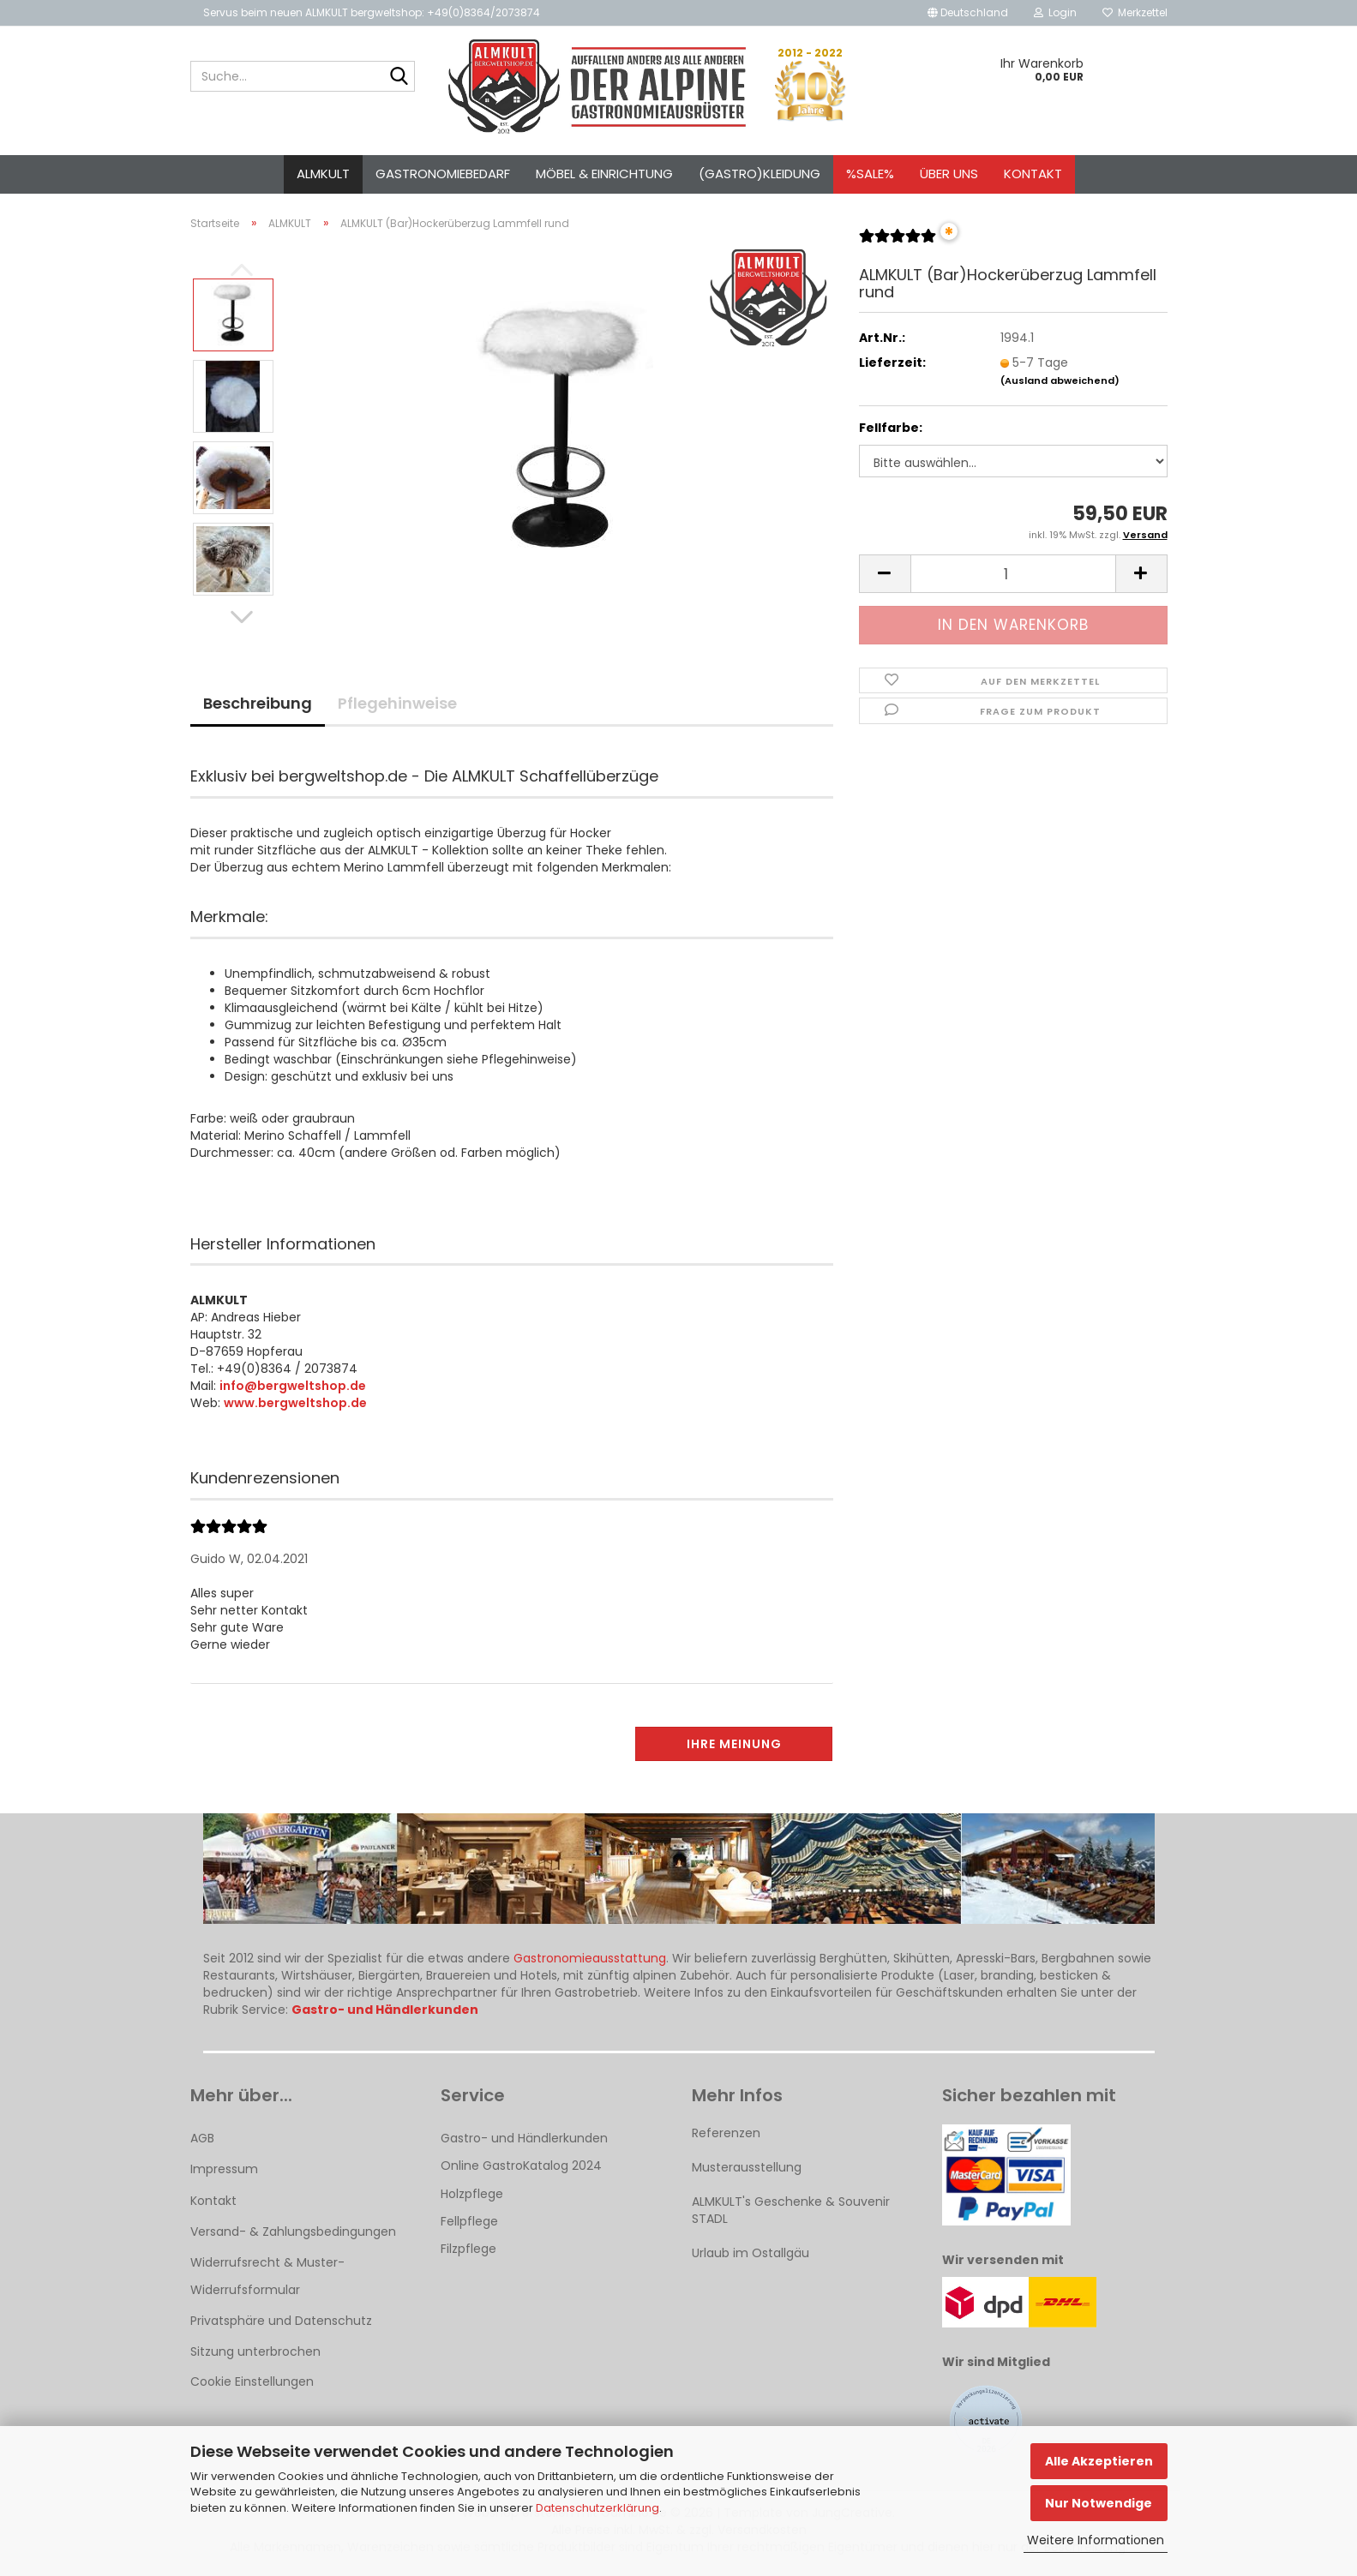 This screenshot has height=2576, width=1357. I want to click on Merkzettel, so click(1135, 12).